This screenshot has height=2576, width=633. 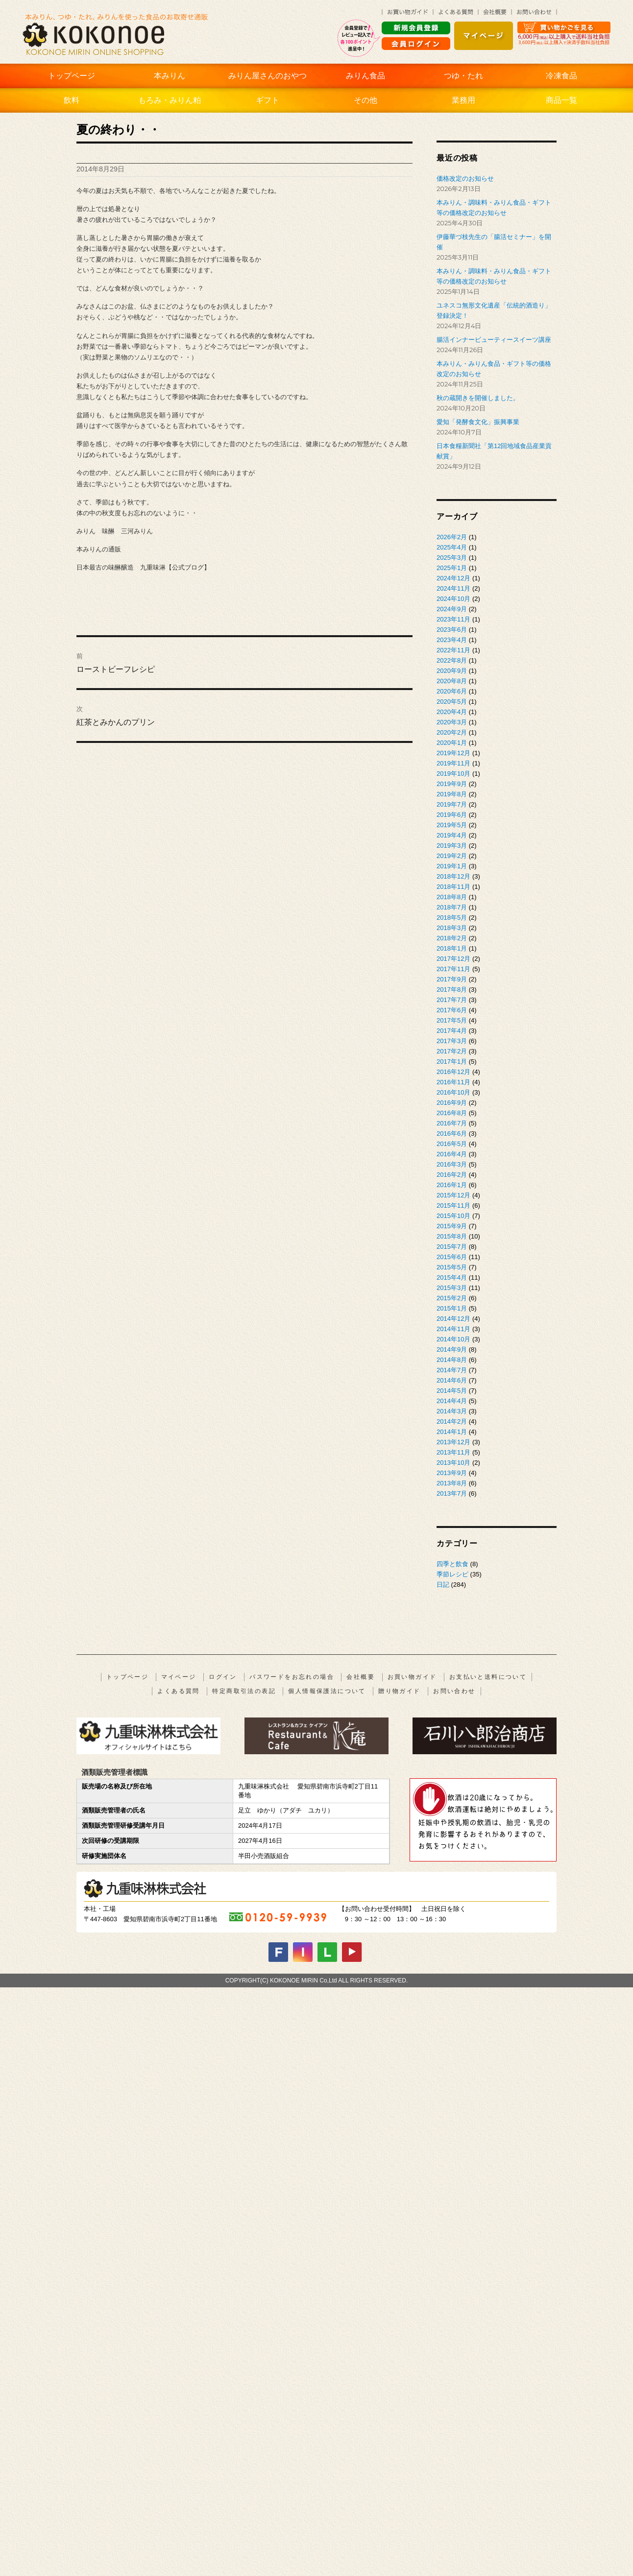 What do you see at coordinates (452, 1401) in the screenshot?
I see `2014年4月` at bounding box center [452, 1401].